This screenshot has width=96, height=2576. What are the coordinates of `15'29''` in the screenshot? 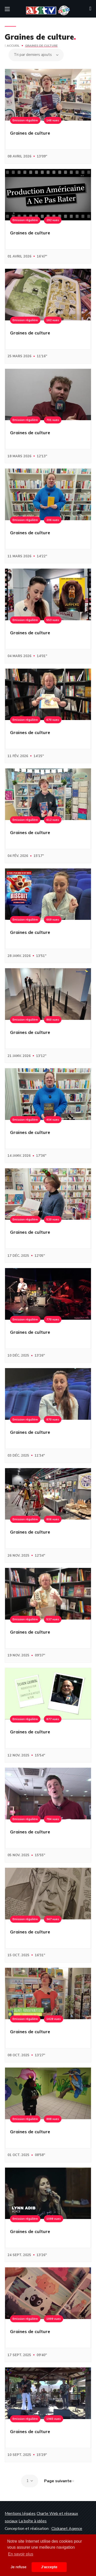 It's located at (42, 2455).